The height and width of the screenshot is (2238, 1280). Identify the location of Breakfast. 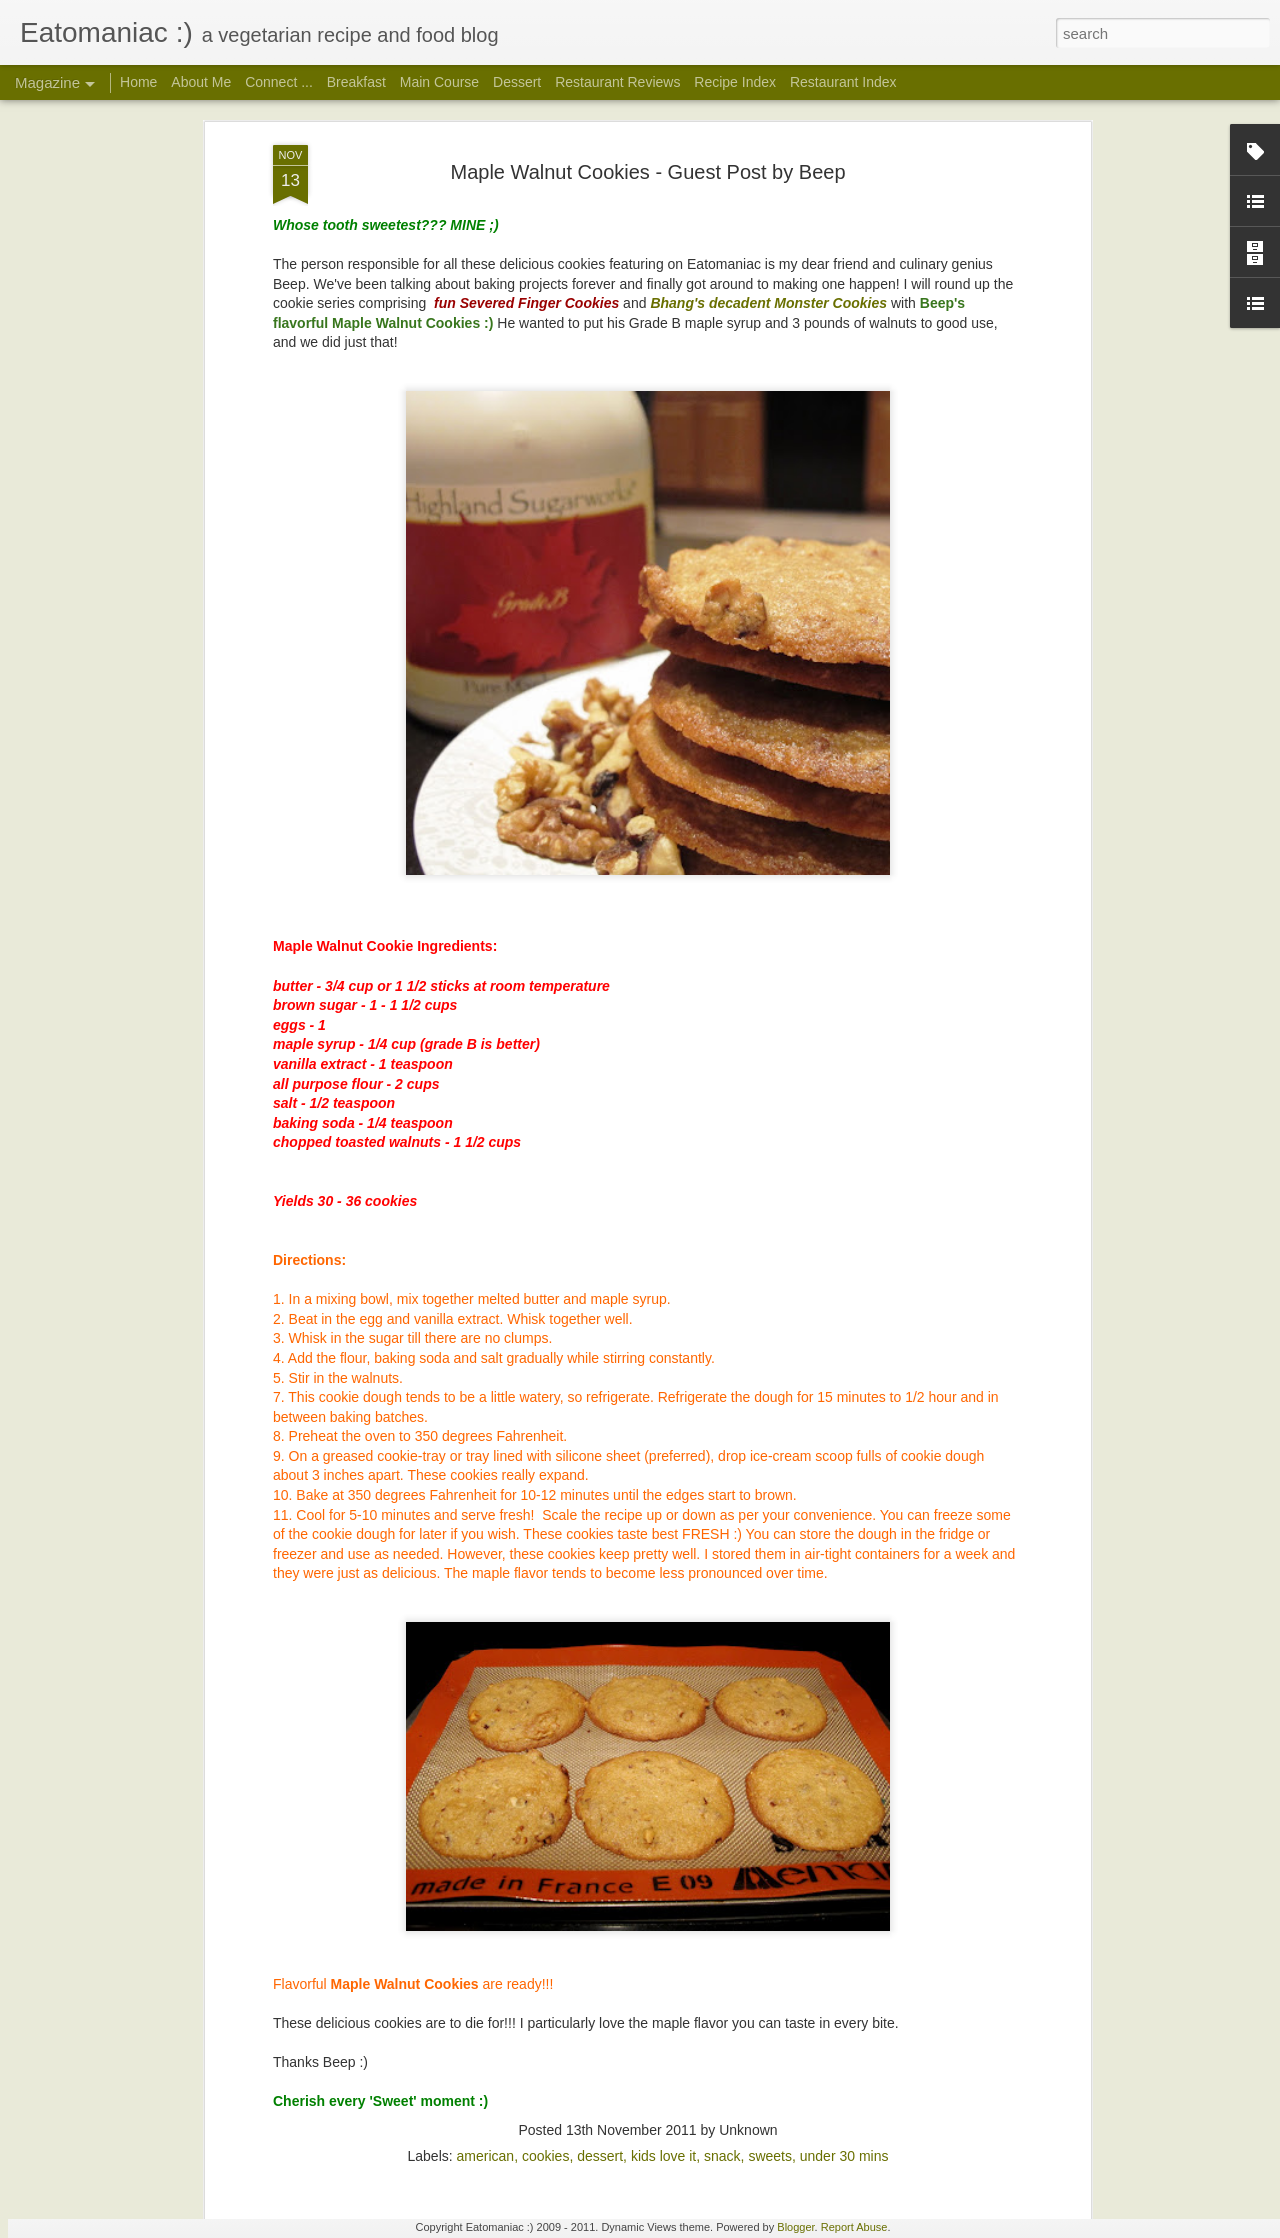
(356, 82).